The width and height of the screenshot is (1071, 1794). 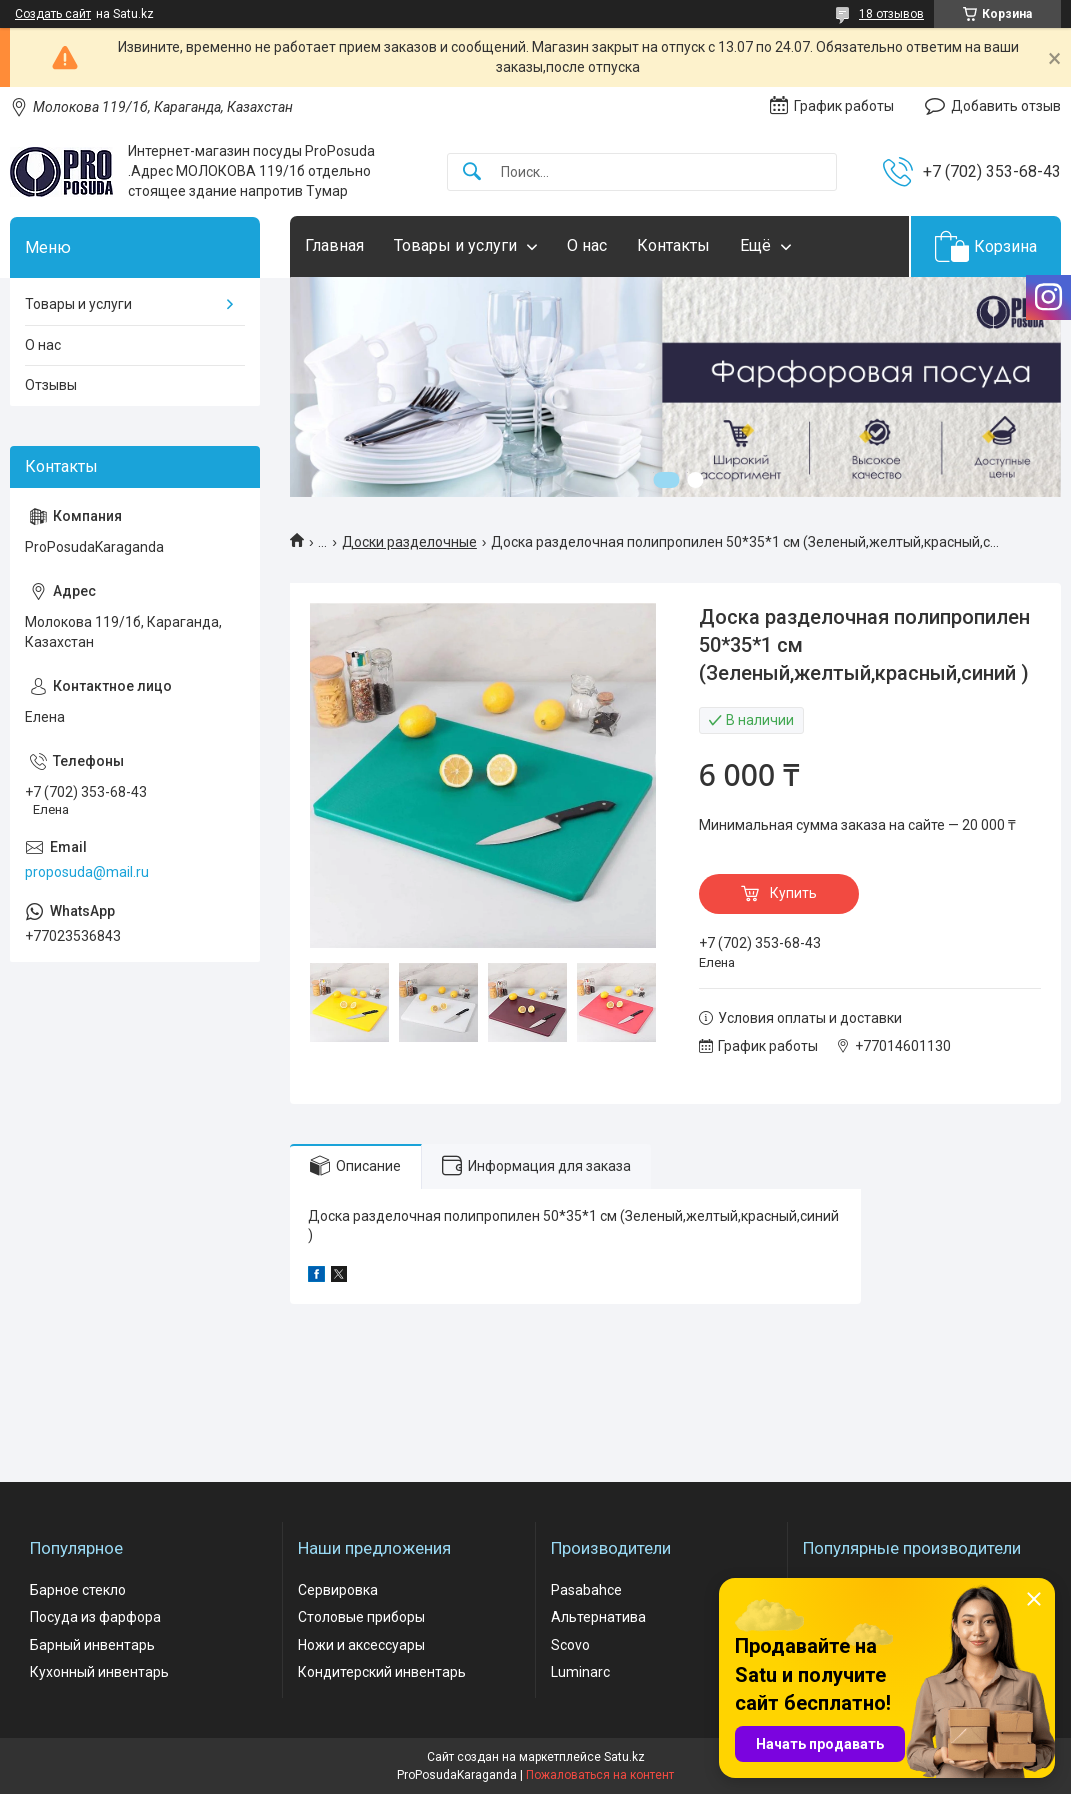 What do you see at coordinates (624, 1757) in the screenshot?
I see `Satu.kz` at bounding box center [624, 1757].